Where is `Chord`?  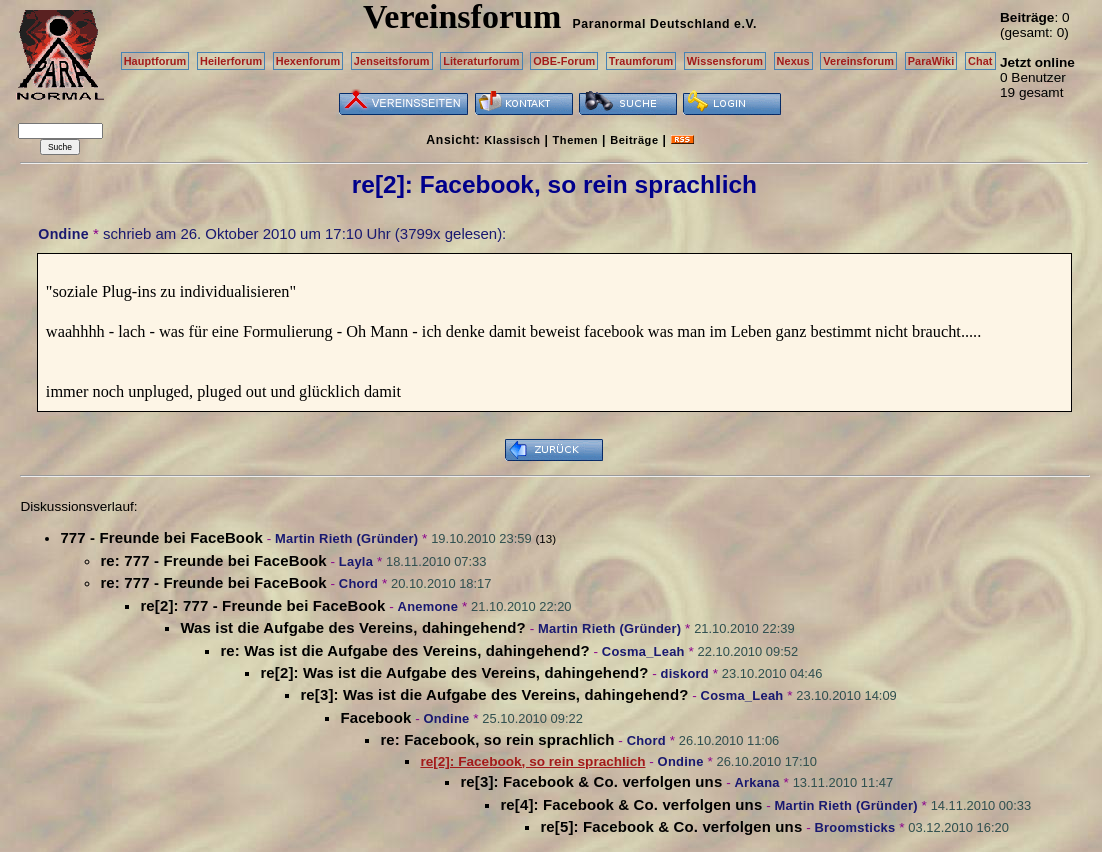
Chord is located at coordinates (358, 583).